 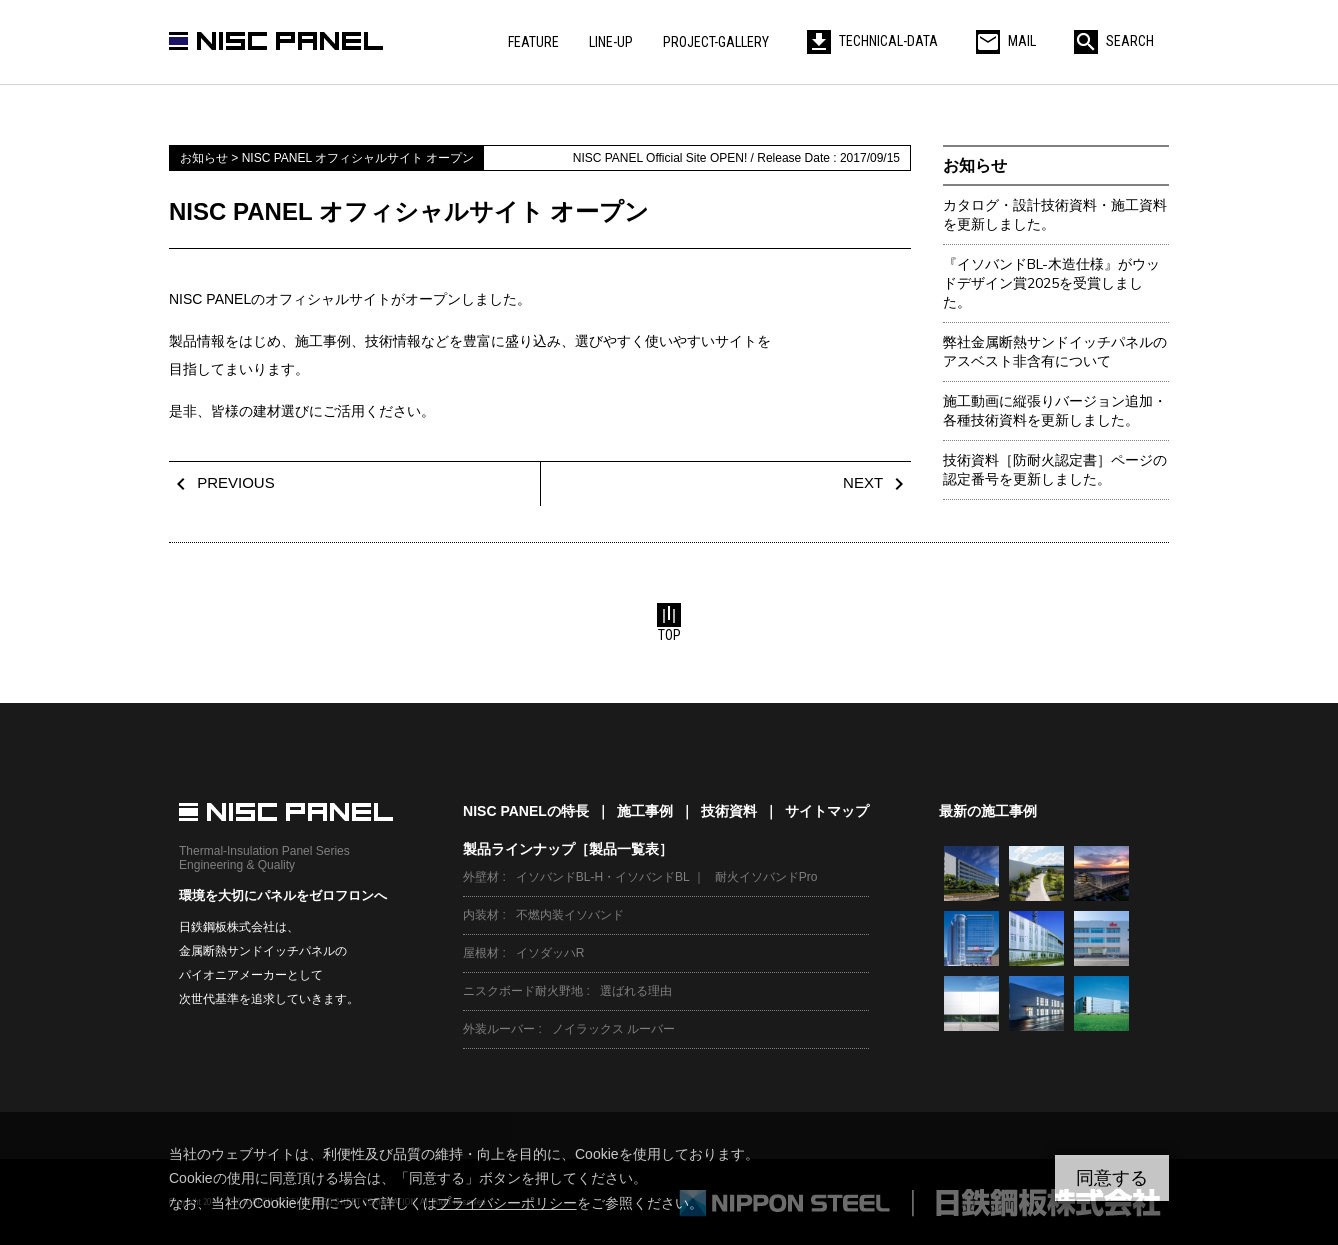 What do you see at coordinates (533, 42) in the screenshot?
I see `FEATURE` at bounding box center [533, 42].